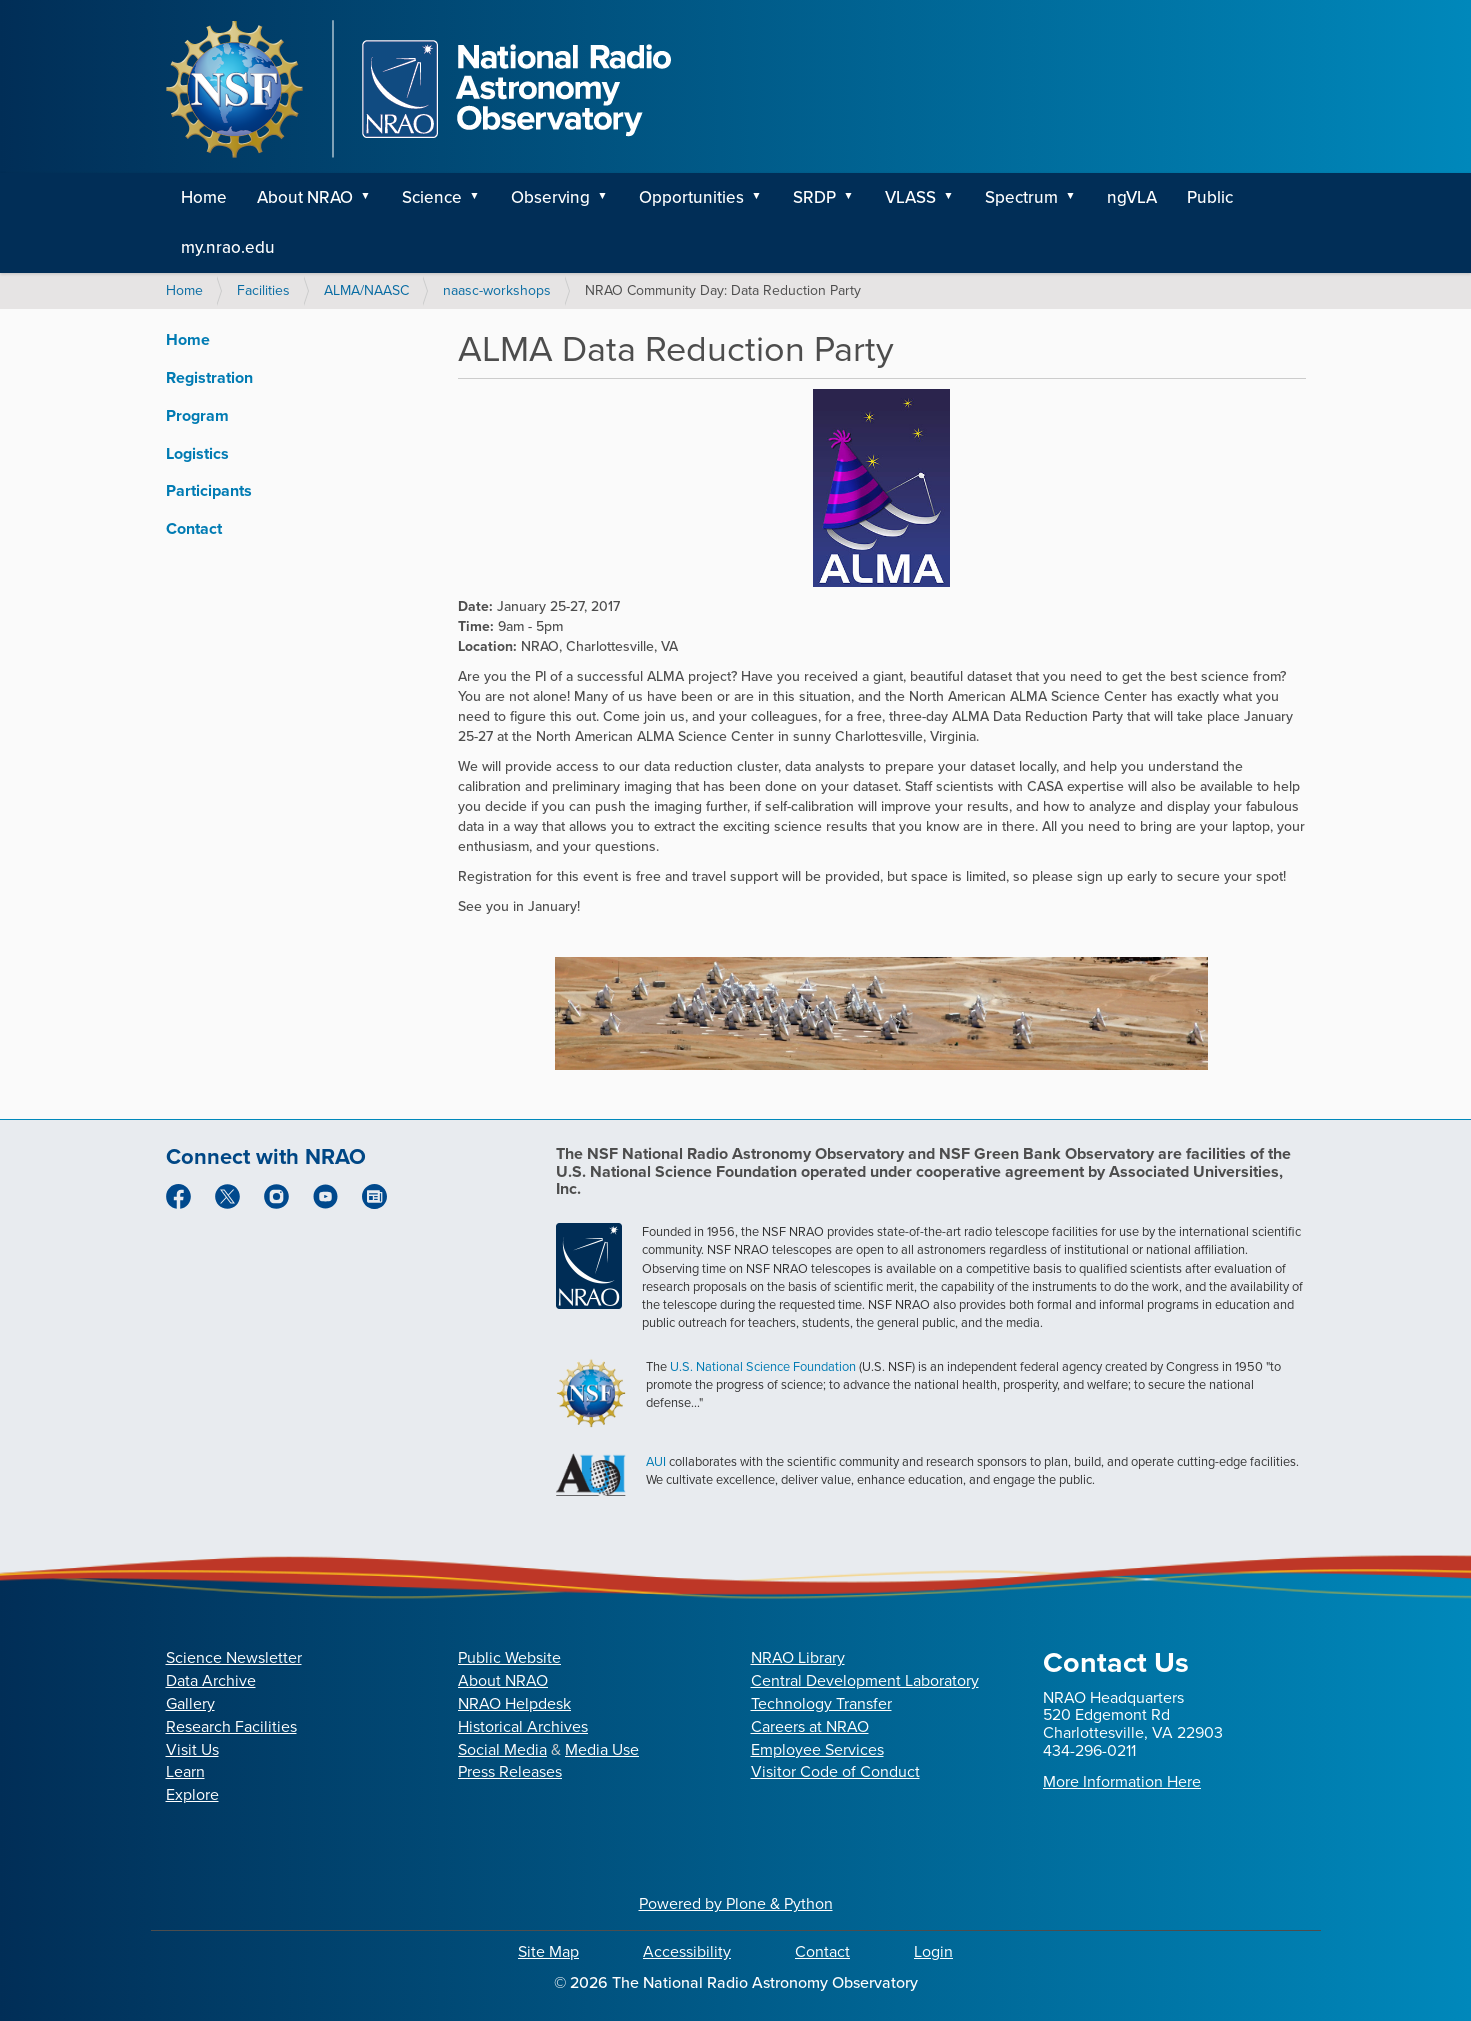 This screenshot has width=1471, height=2021. Describe the element at coordinates (263, 290) in the screenshot. I see `Facilities` at that location.